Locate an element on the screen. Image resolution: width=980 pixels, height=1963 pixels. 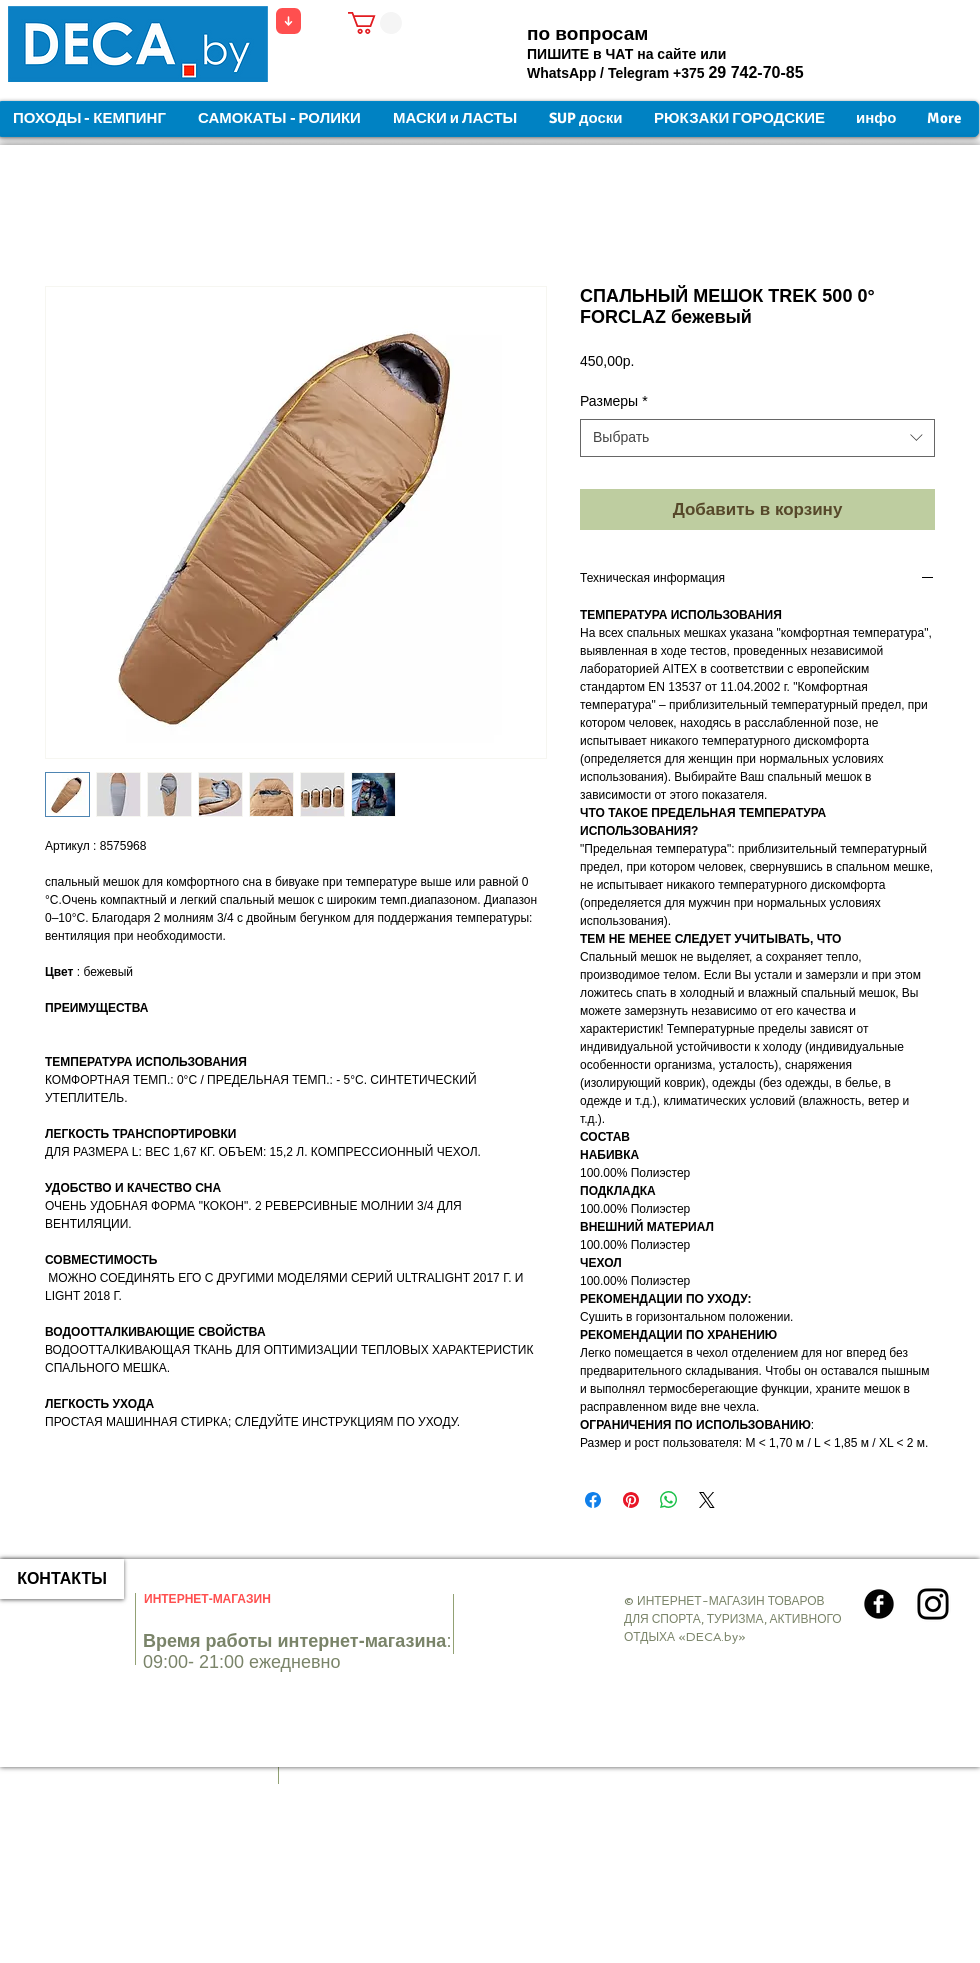
[combobox] is located at coordinates (757, 438).